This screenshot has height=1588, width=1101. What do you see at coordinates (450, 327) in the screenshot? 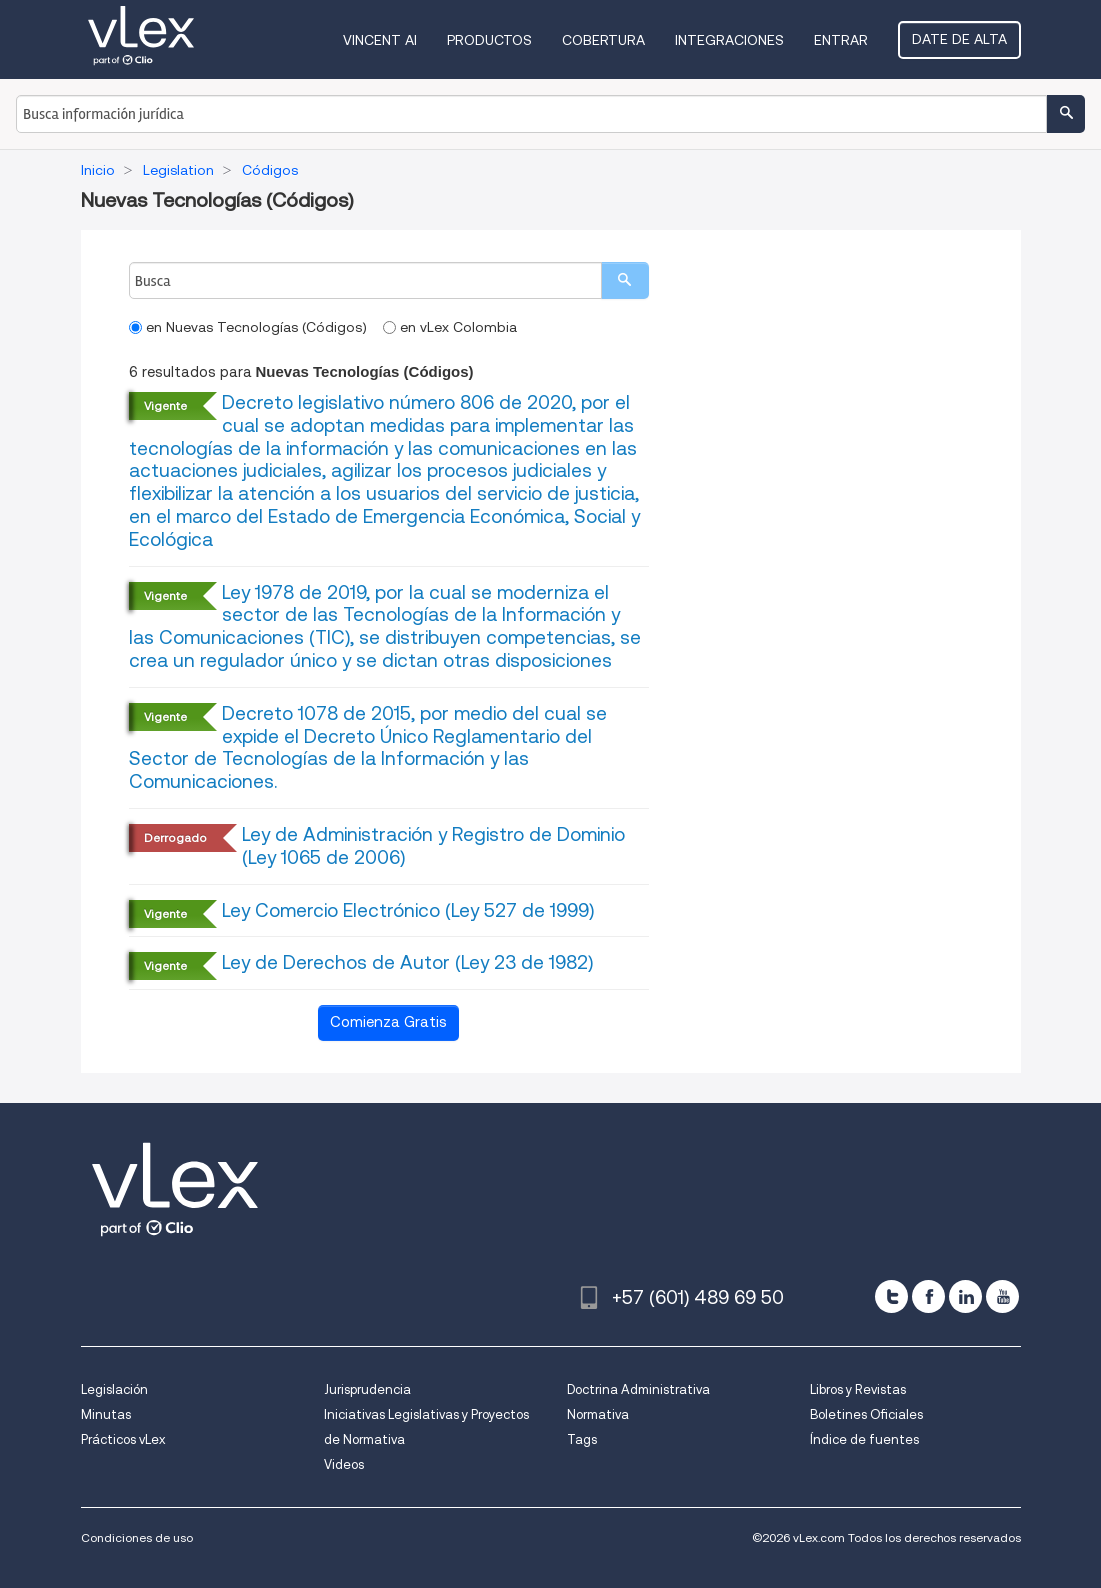
I see `en vLex Colombia` at bounding box center [450, 327].